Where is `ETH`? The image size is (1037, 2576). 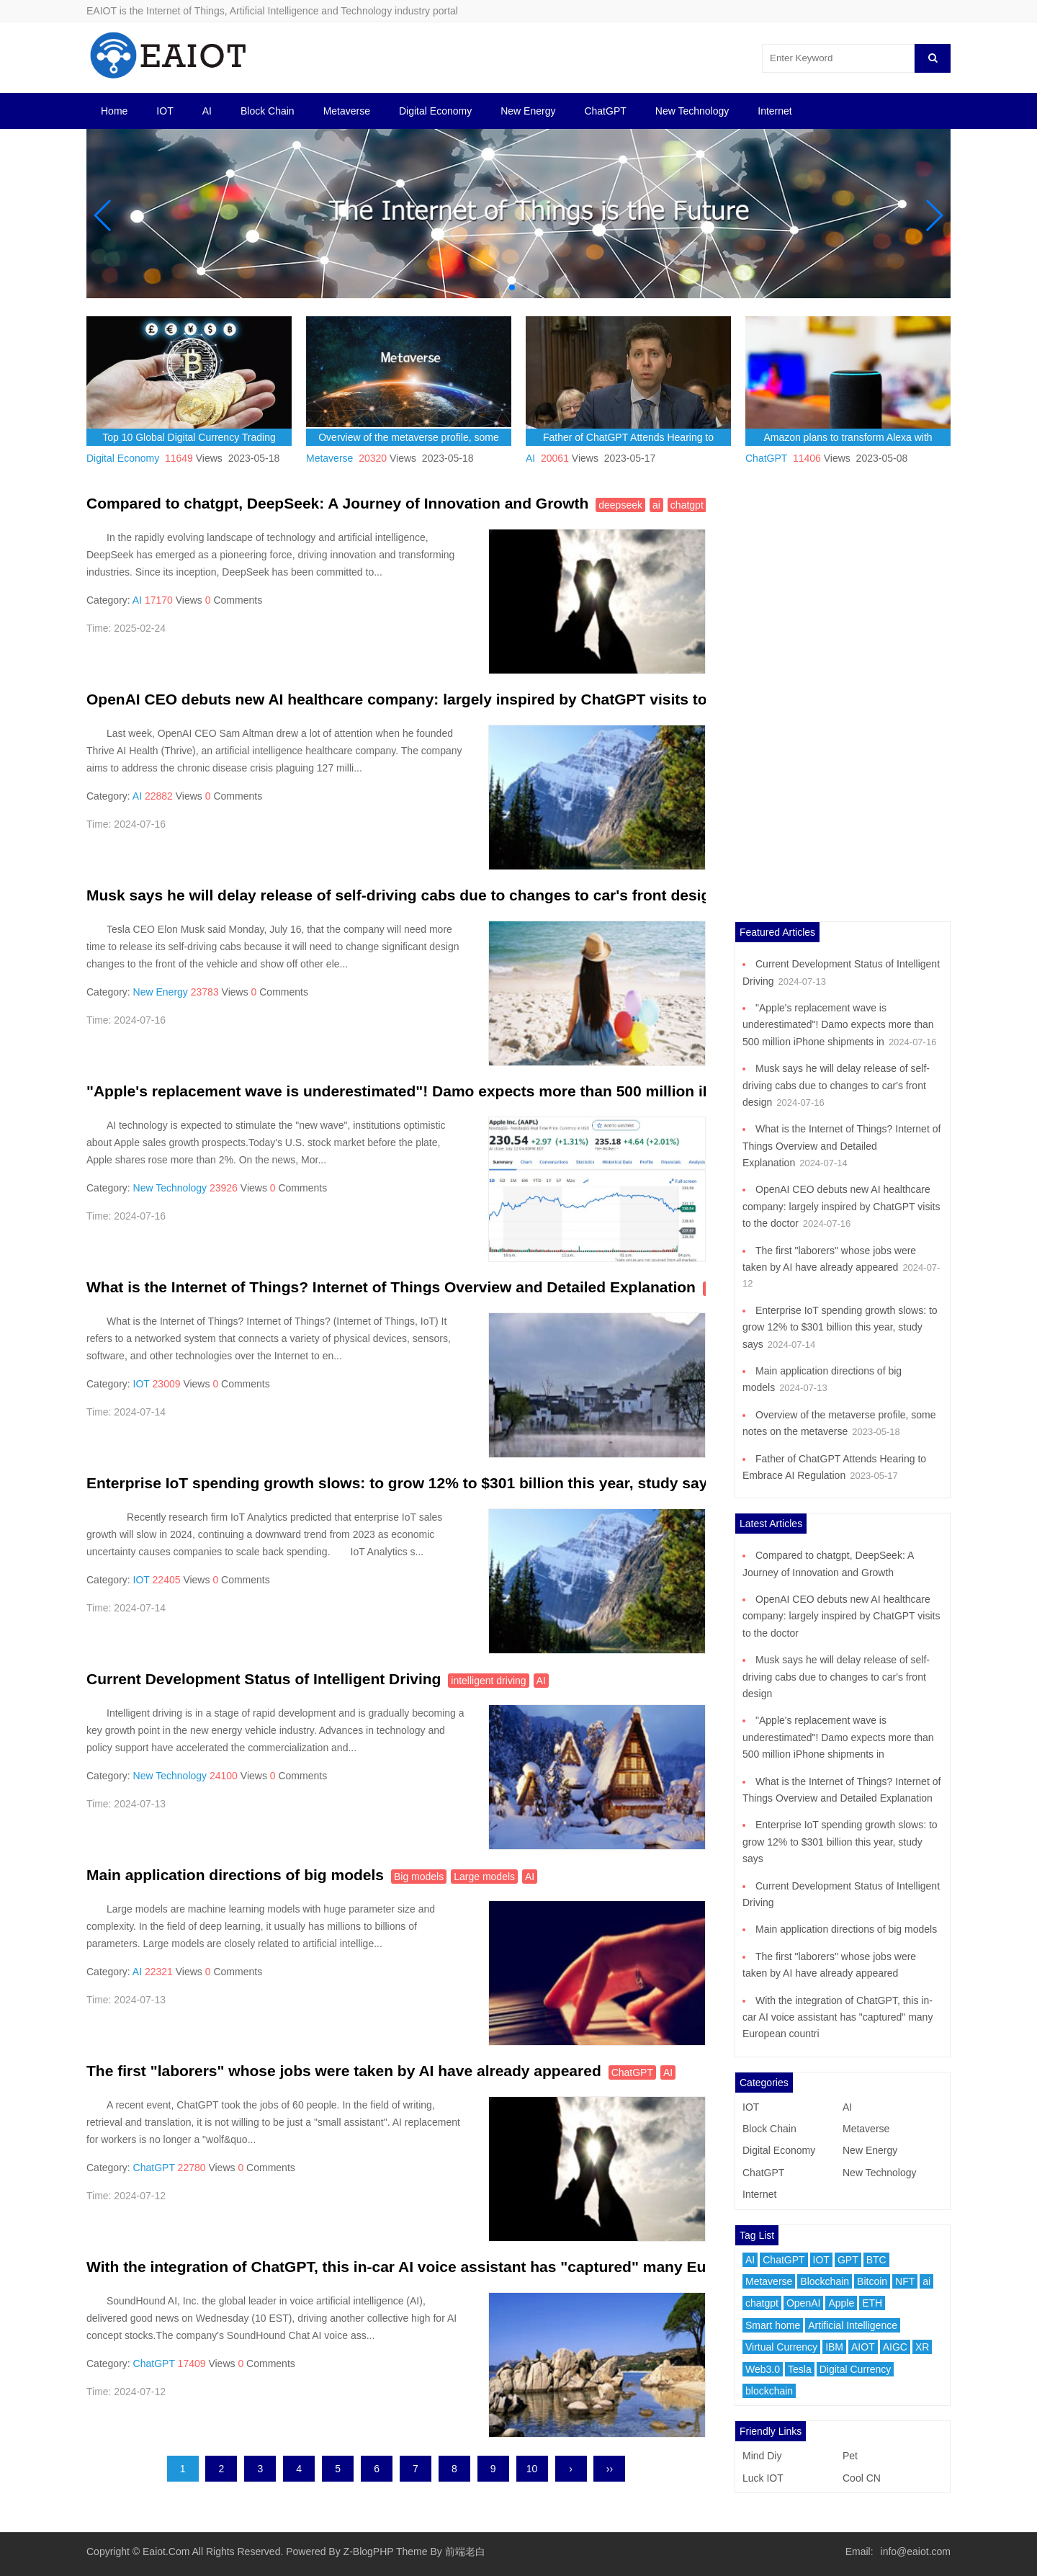
ETH is located at coordinates (872, 2303).